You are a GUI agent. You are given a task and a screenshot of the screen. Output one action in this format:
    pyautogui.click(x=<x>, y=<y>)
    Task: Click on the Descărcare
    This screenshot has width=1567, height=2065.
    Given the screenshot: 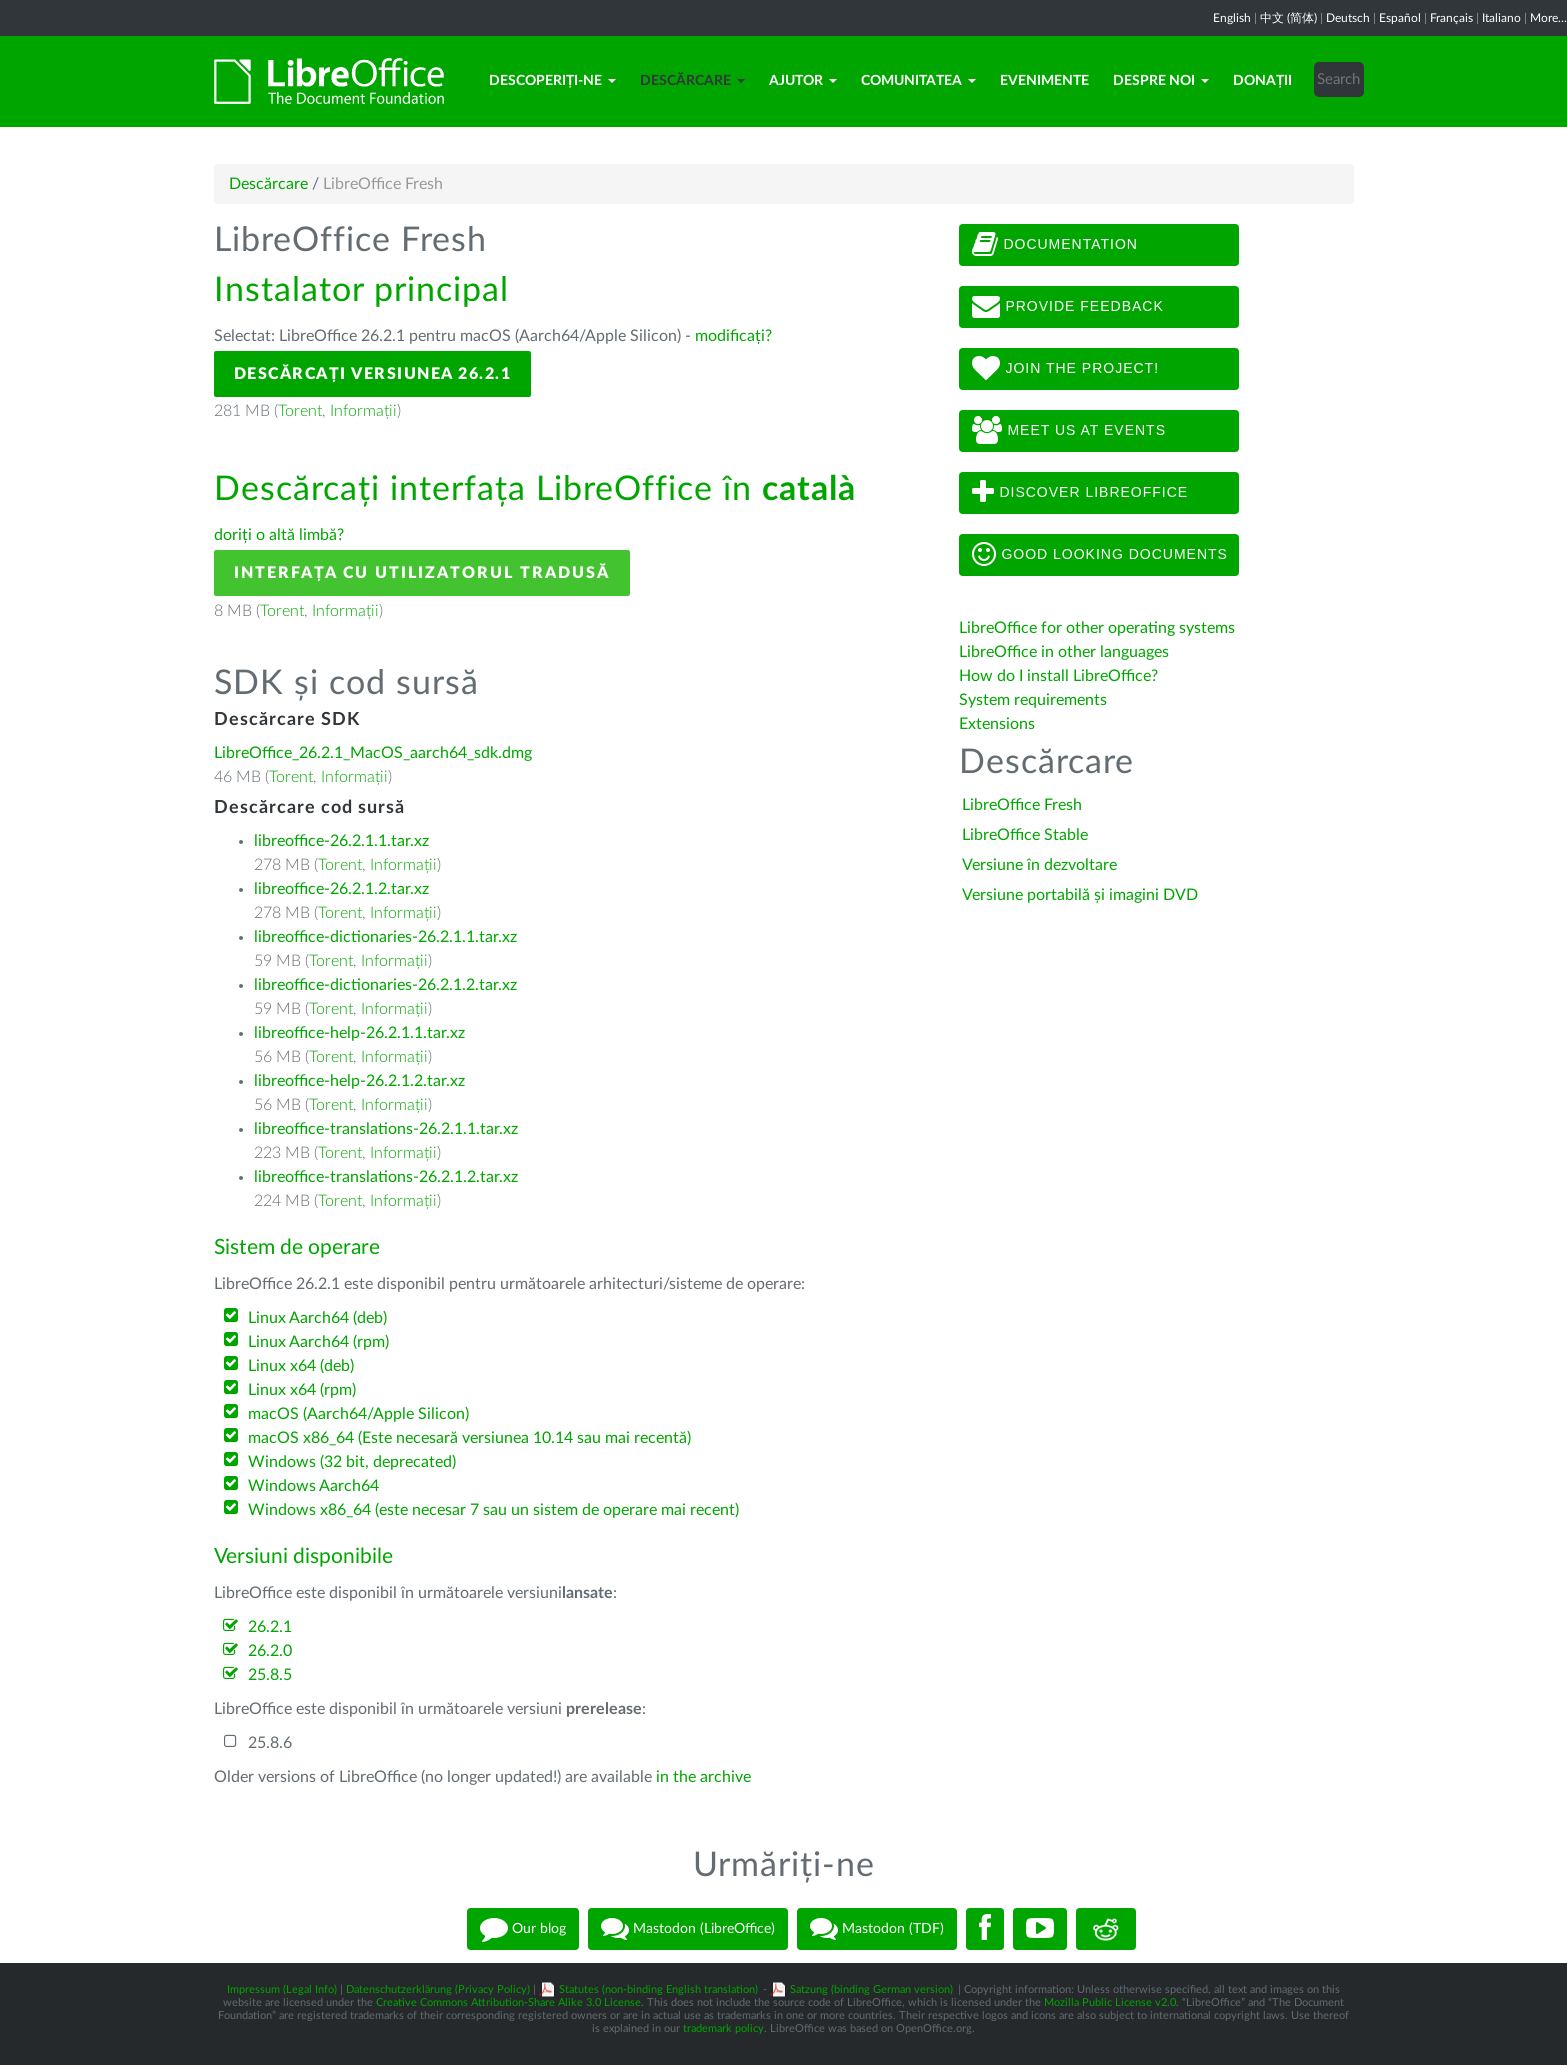 What is the action you would take?
    pyautogui.click(x=692, y=81)
    